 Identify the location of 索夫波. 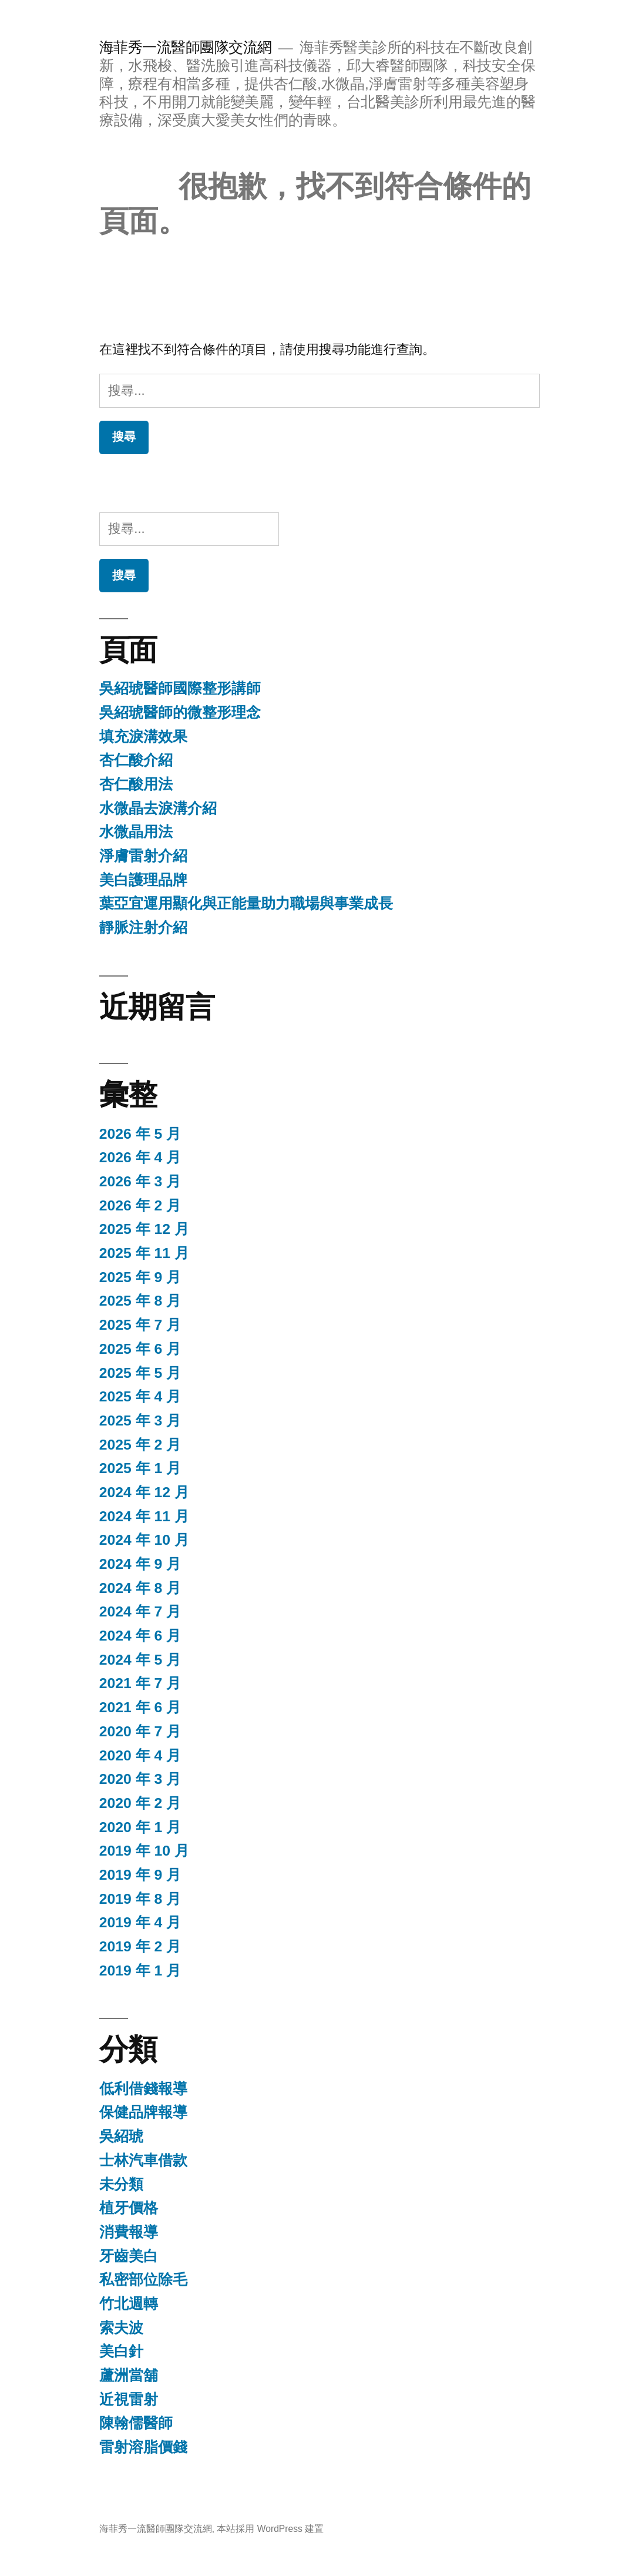
(121, 2328).